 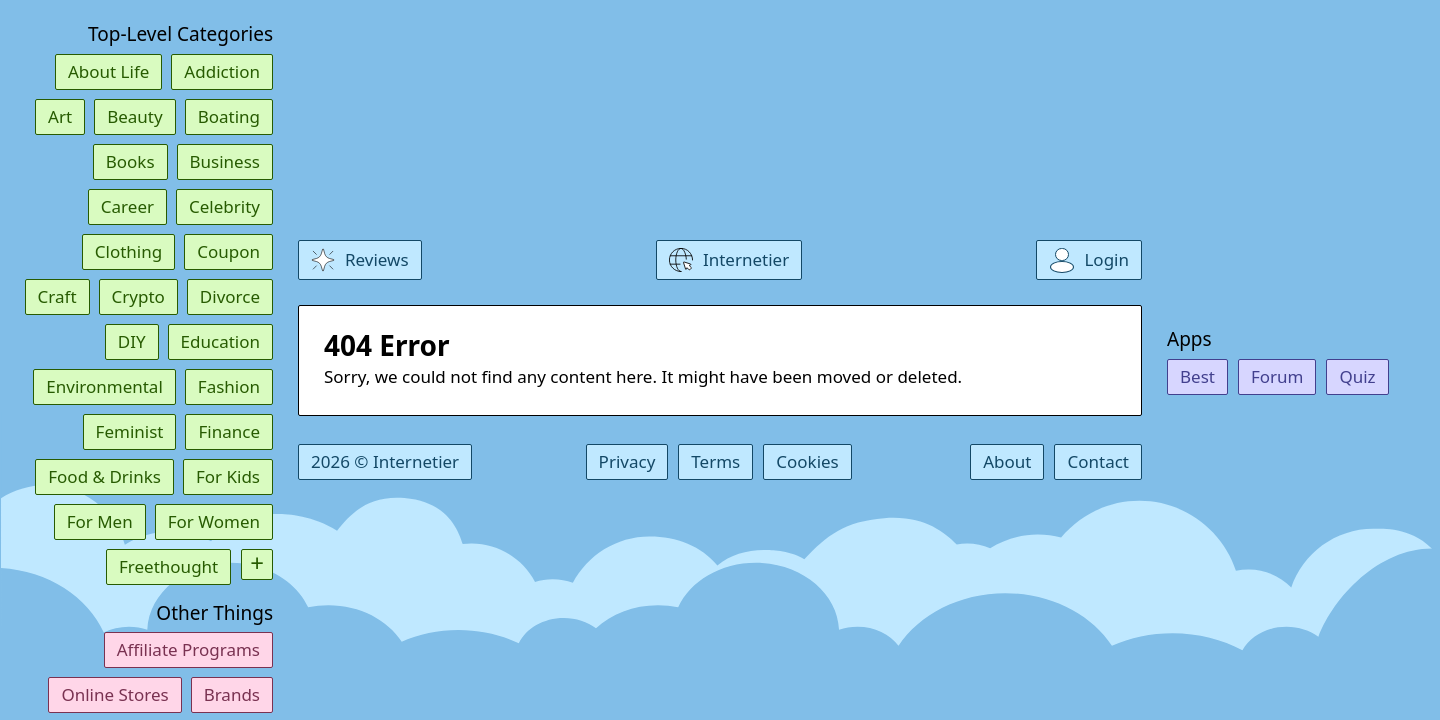 I want to click on Career, so click(x=127, y=206).